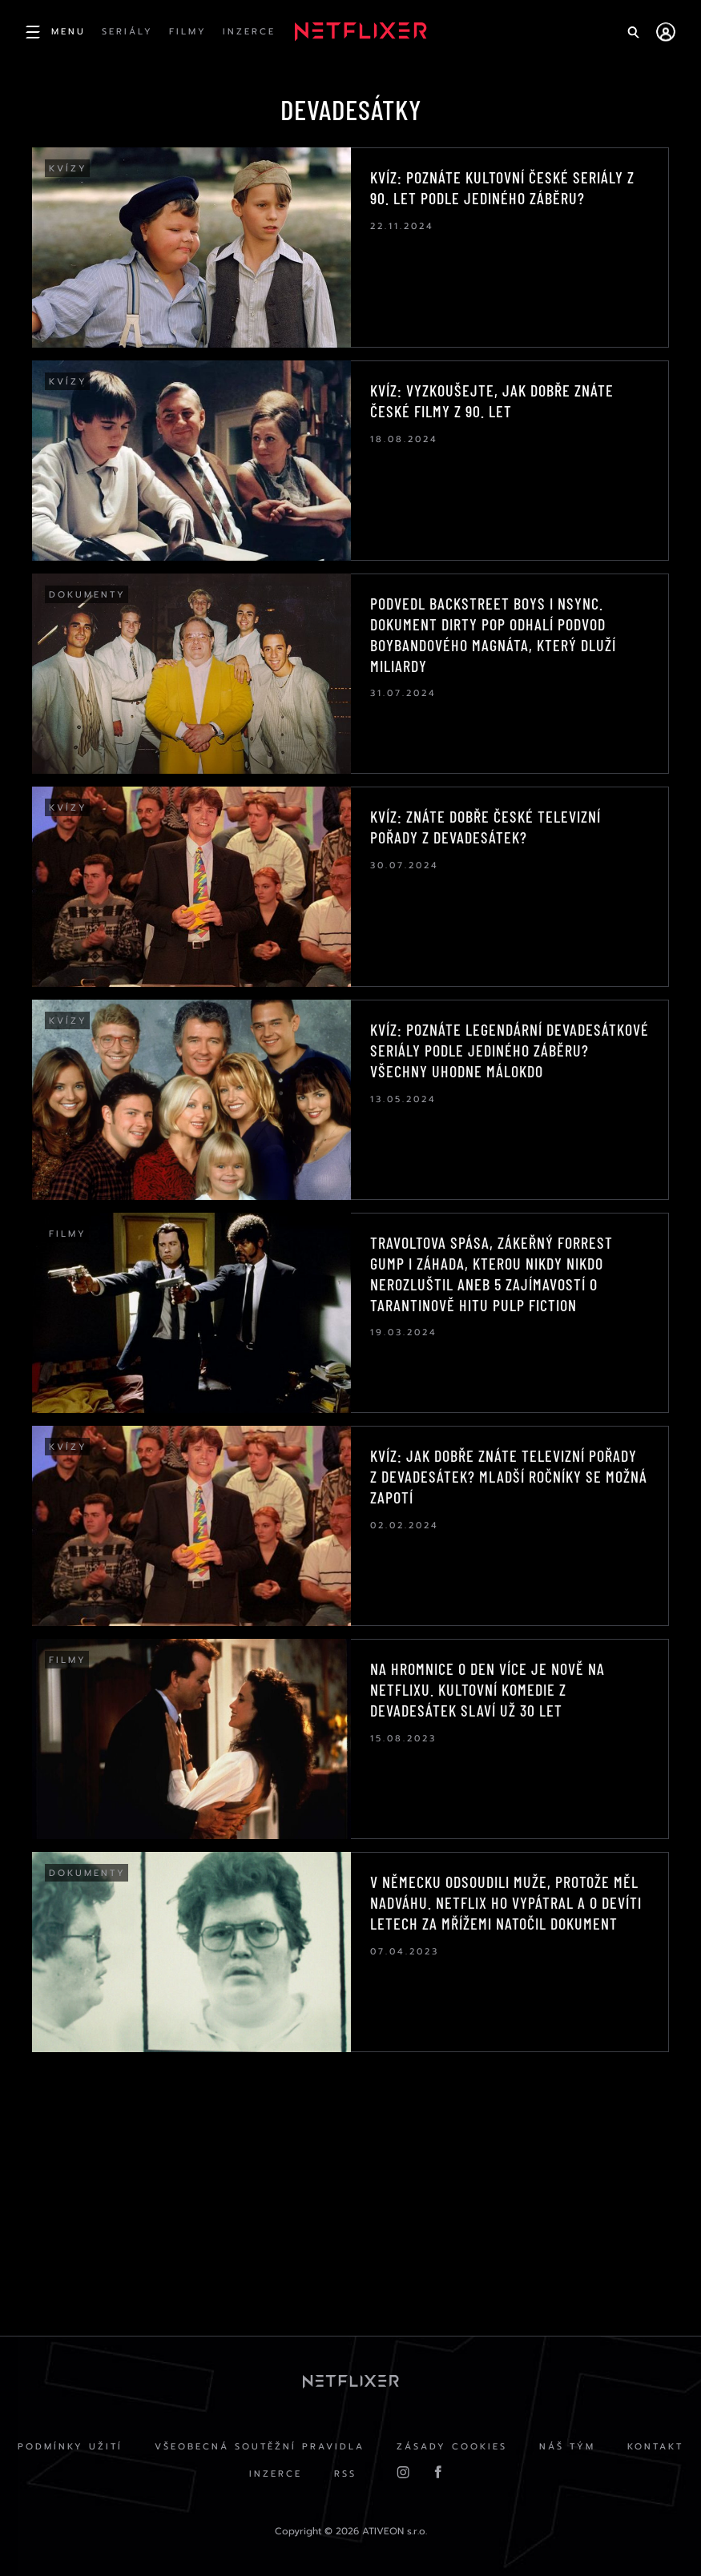  What do you see at coordinates (452, 2446) in the screenshot?
I see `Zásady cookies` at bounding box center [452, 2446].